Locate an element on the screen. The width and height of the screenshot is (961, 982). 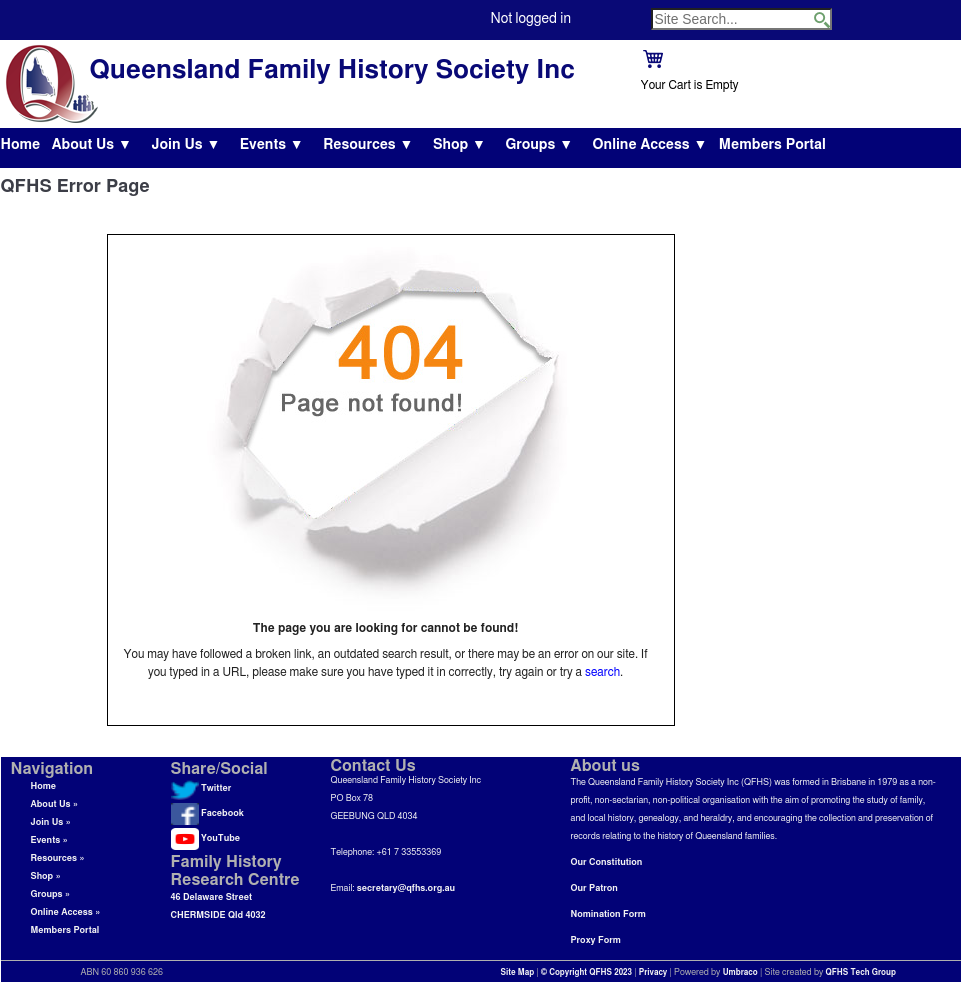
Online Access ▼ is located at coordinates (650, 145).